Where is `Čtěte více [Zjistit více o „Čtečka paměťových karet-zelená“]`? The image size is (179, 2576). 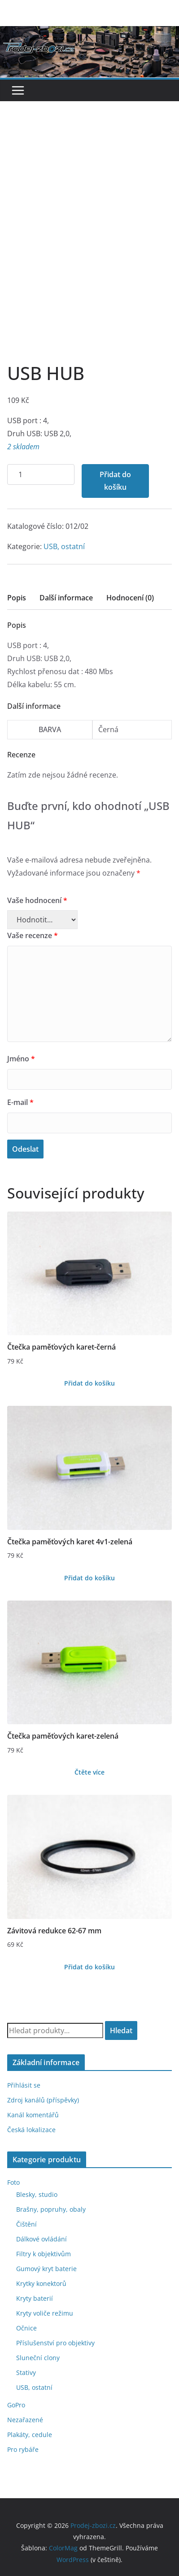 Čtěte více [Zjistit více o „Čtečka paměťových karet-zelená“] is located at coordinates (89, 1772).